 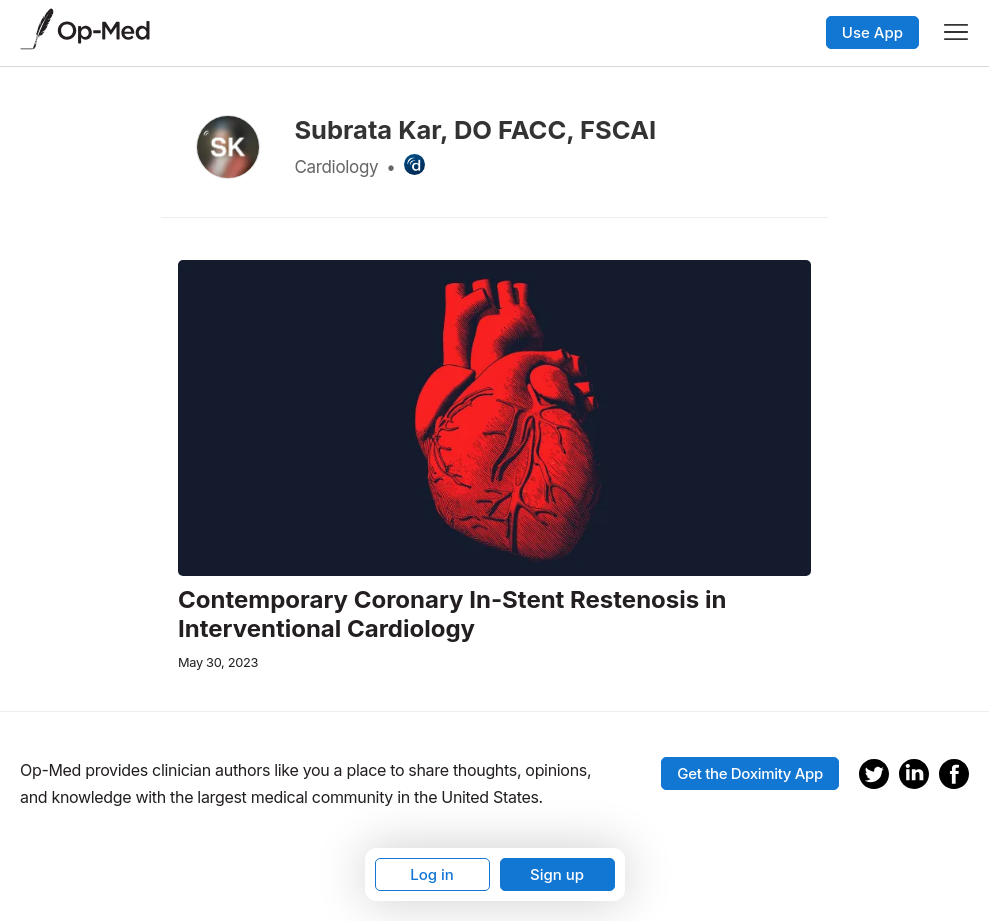 I want to click on Contemporary Coronary In-Stent Restenosis in Interventional Cardiology, so click(x=452, y=614).